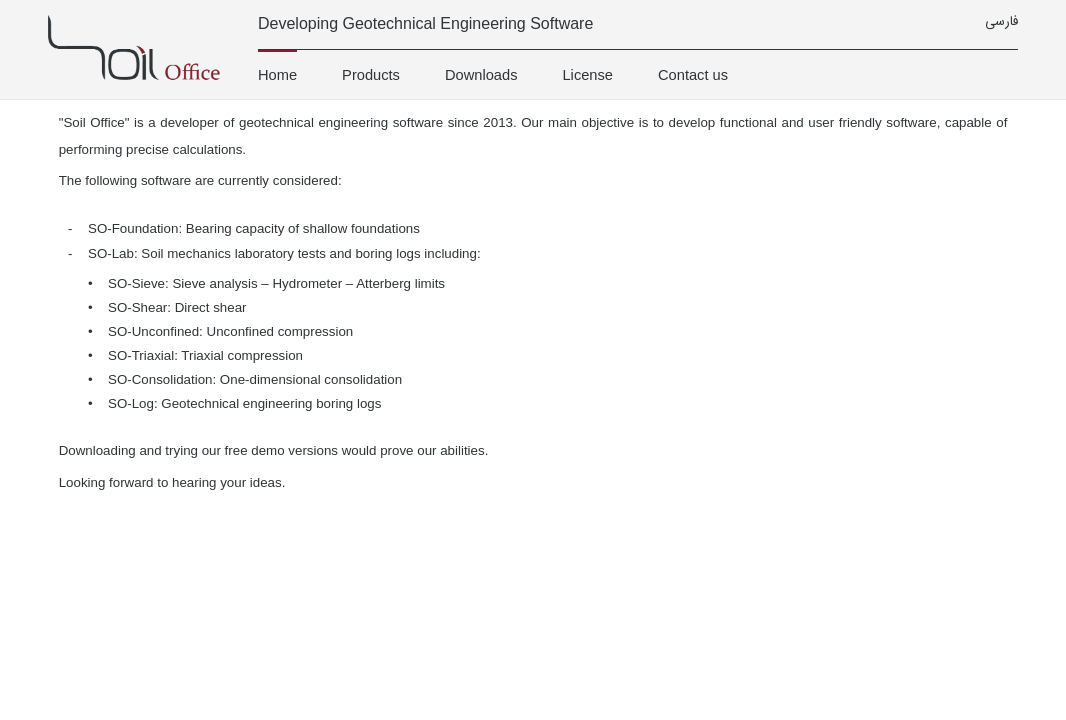 The width and height of the screenshot is (1066, 720). Describe the element at coordinates (587, 75) in the screenshot. I see `License` at that location.